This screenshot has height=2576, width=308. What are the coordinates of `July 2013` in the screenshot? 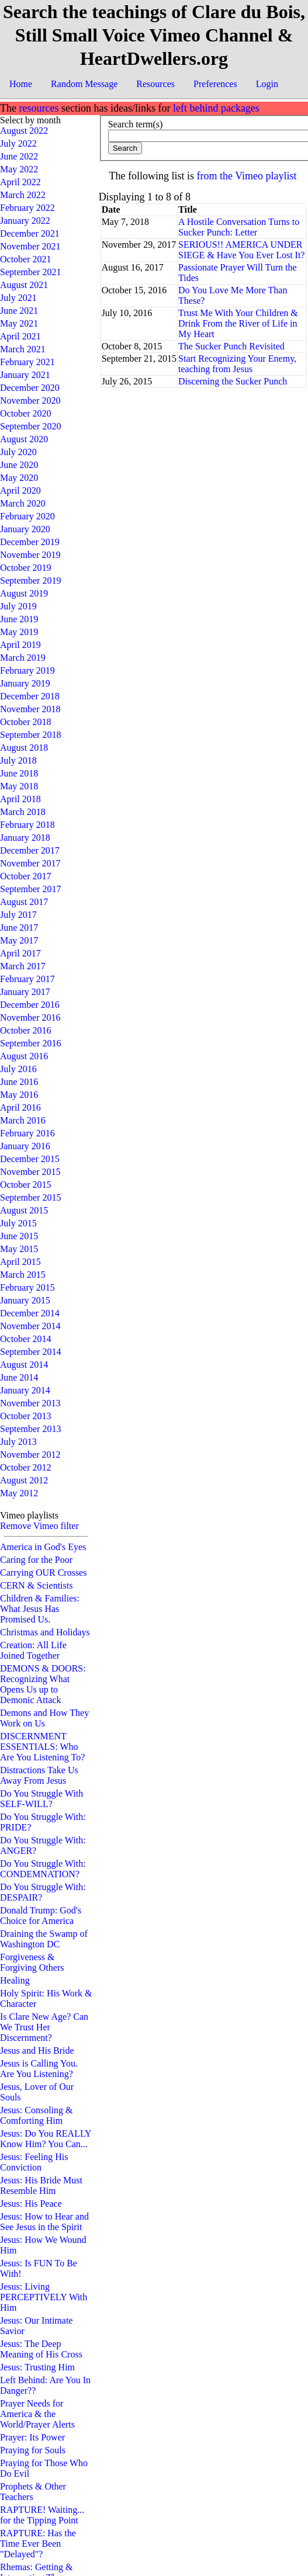 It's located at (18, 1442).